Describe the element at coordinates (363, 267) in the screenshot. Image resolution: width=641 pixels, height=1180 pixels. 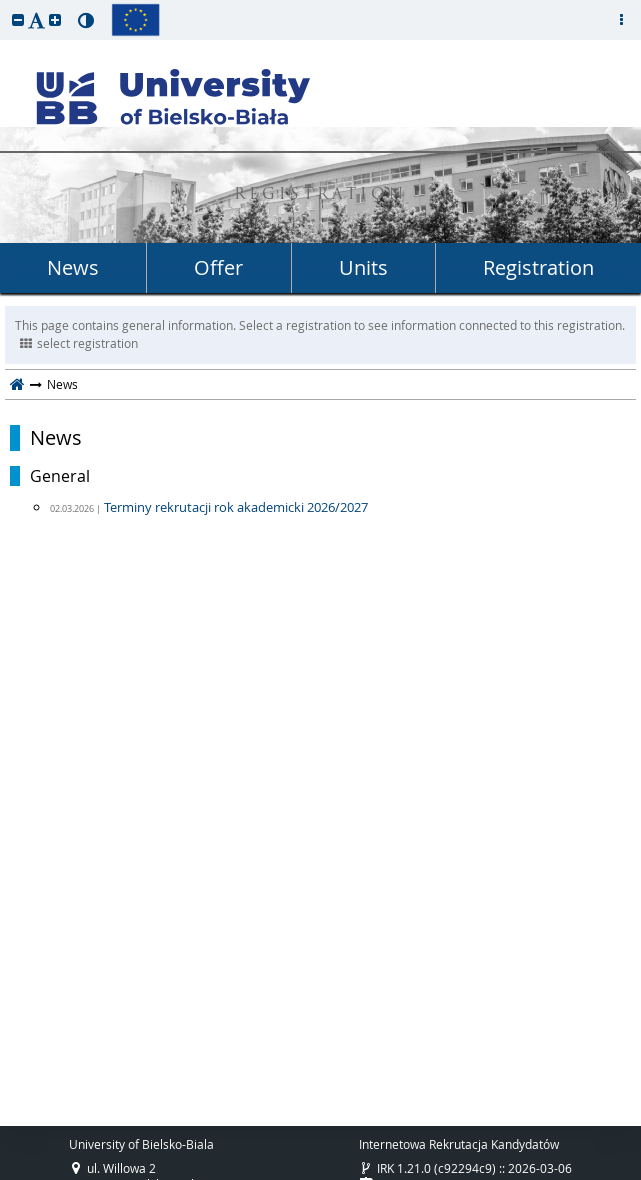
I see `Units` at that location.